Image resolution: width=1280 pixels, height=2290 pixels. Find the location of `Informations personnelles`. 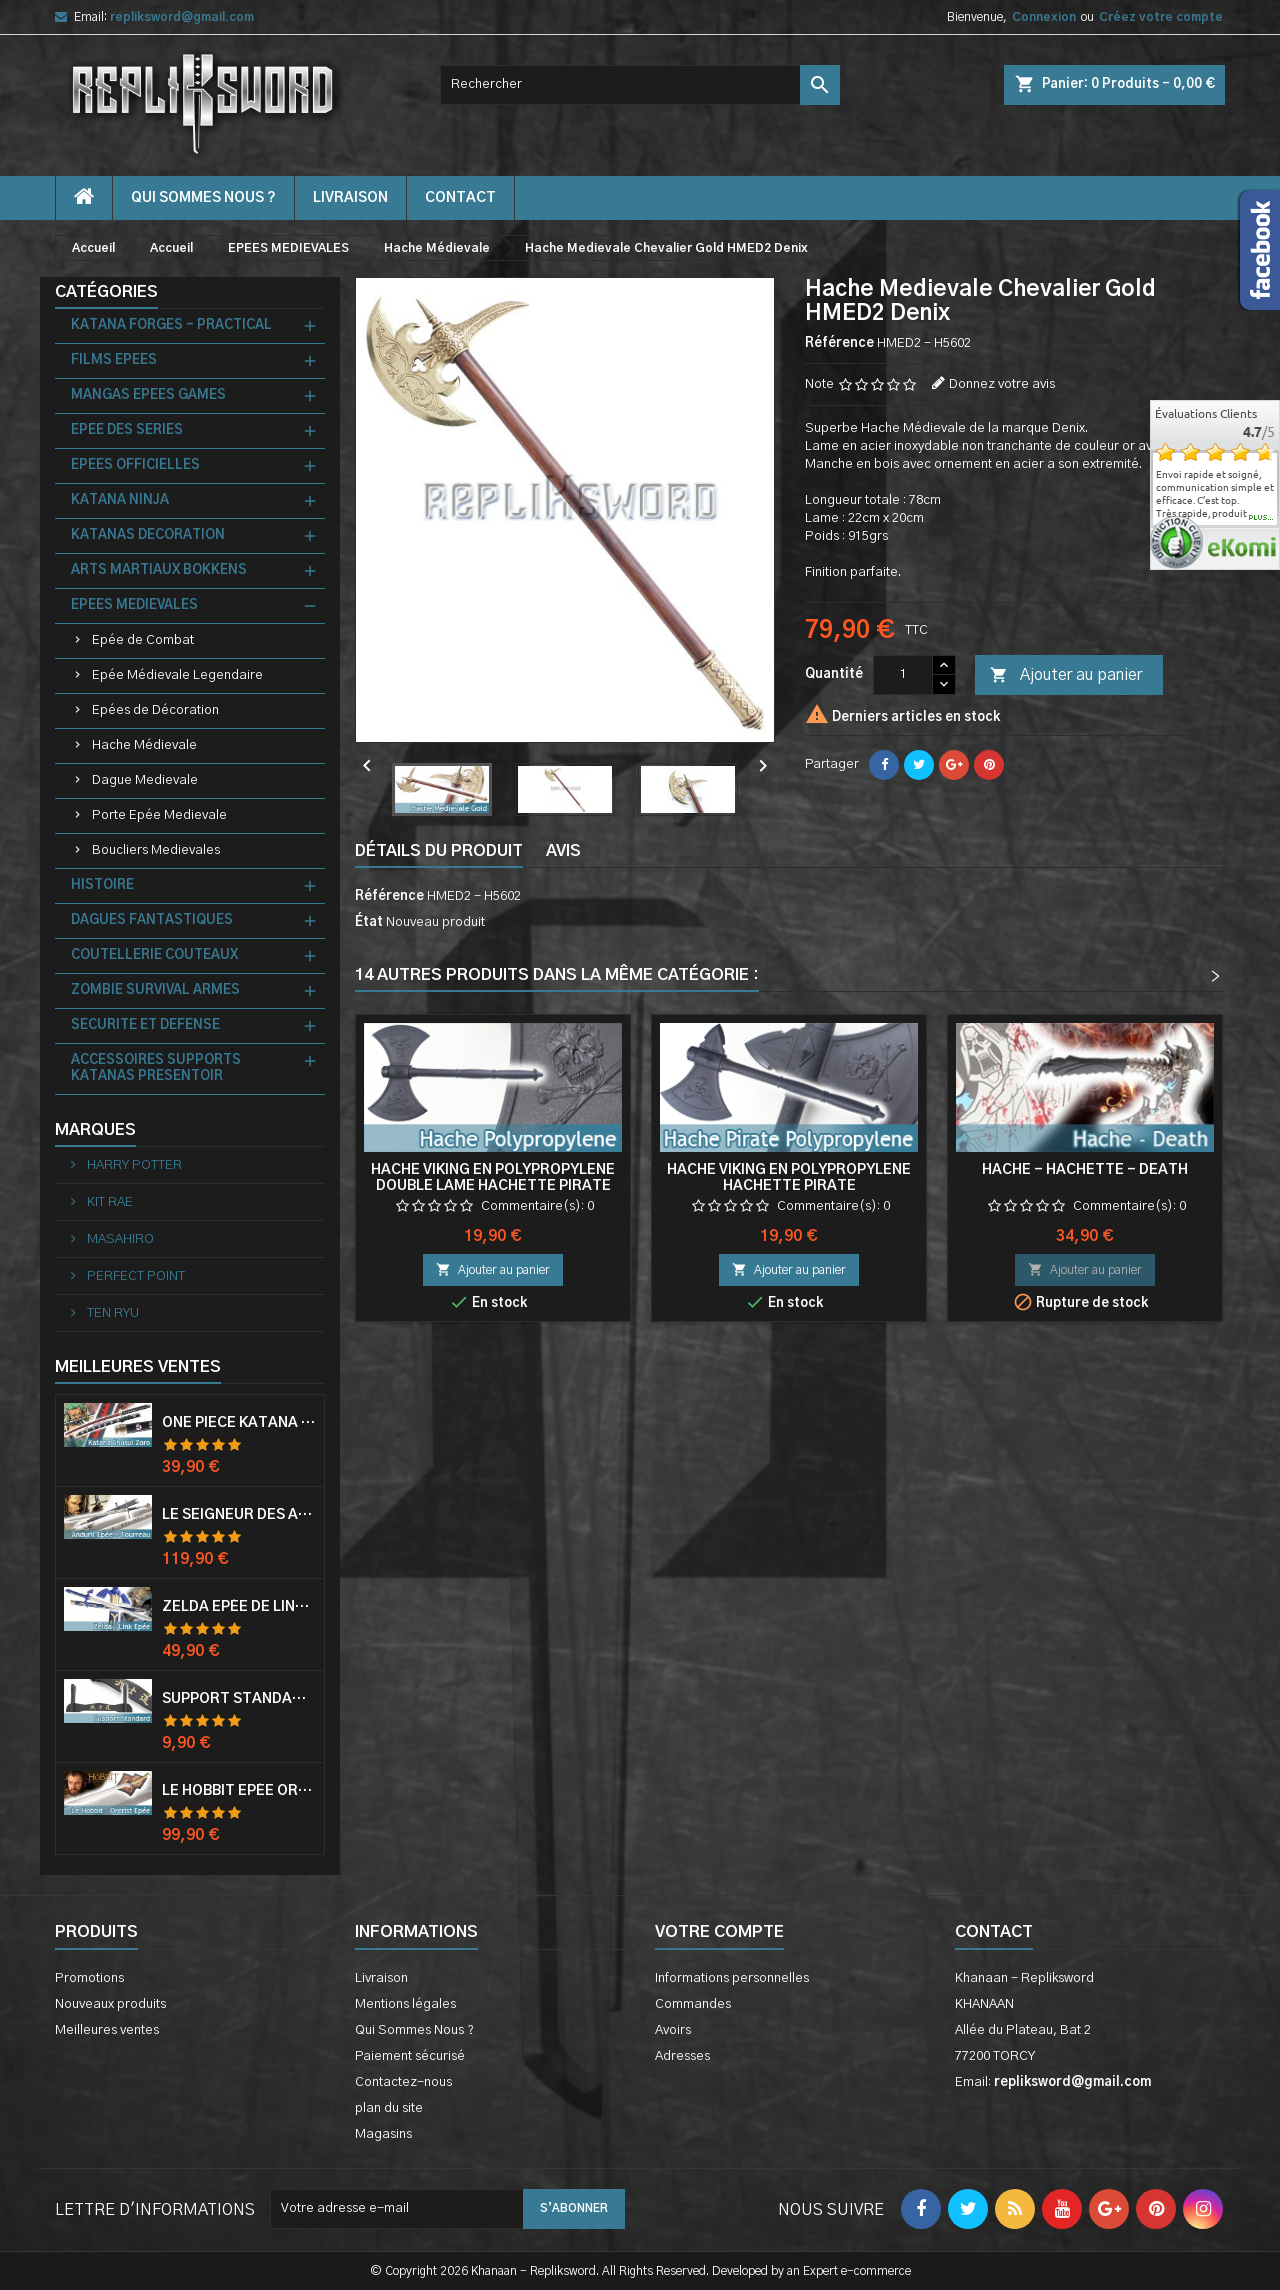

Informations personnelles is located at coordinates (732, 1978).